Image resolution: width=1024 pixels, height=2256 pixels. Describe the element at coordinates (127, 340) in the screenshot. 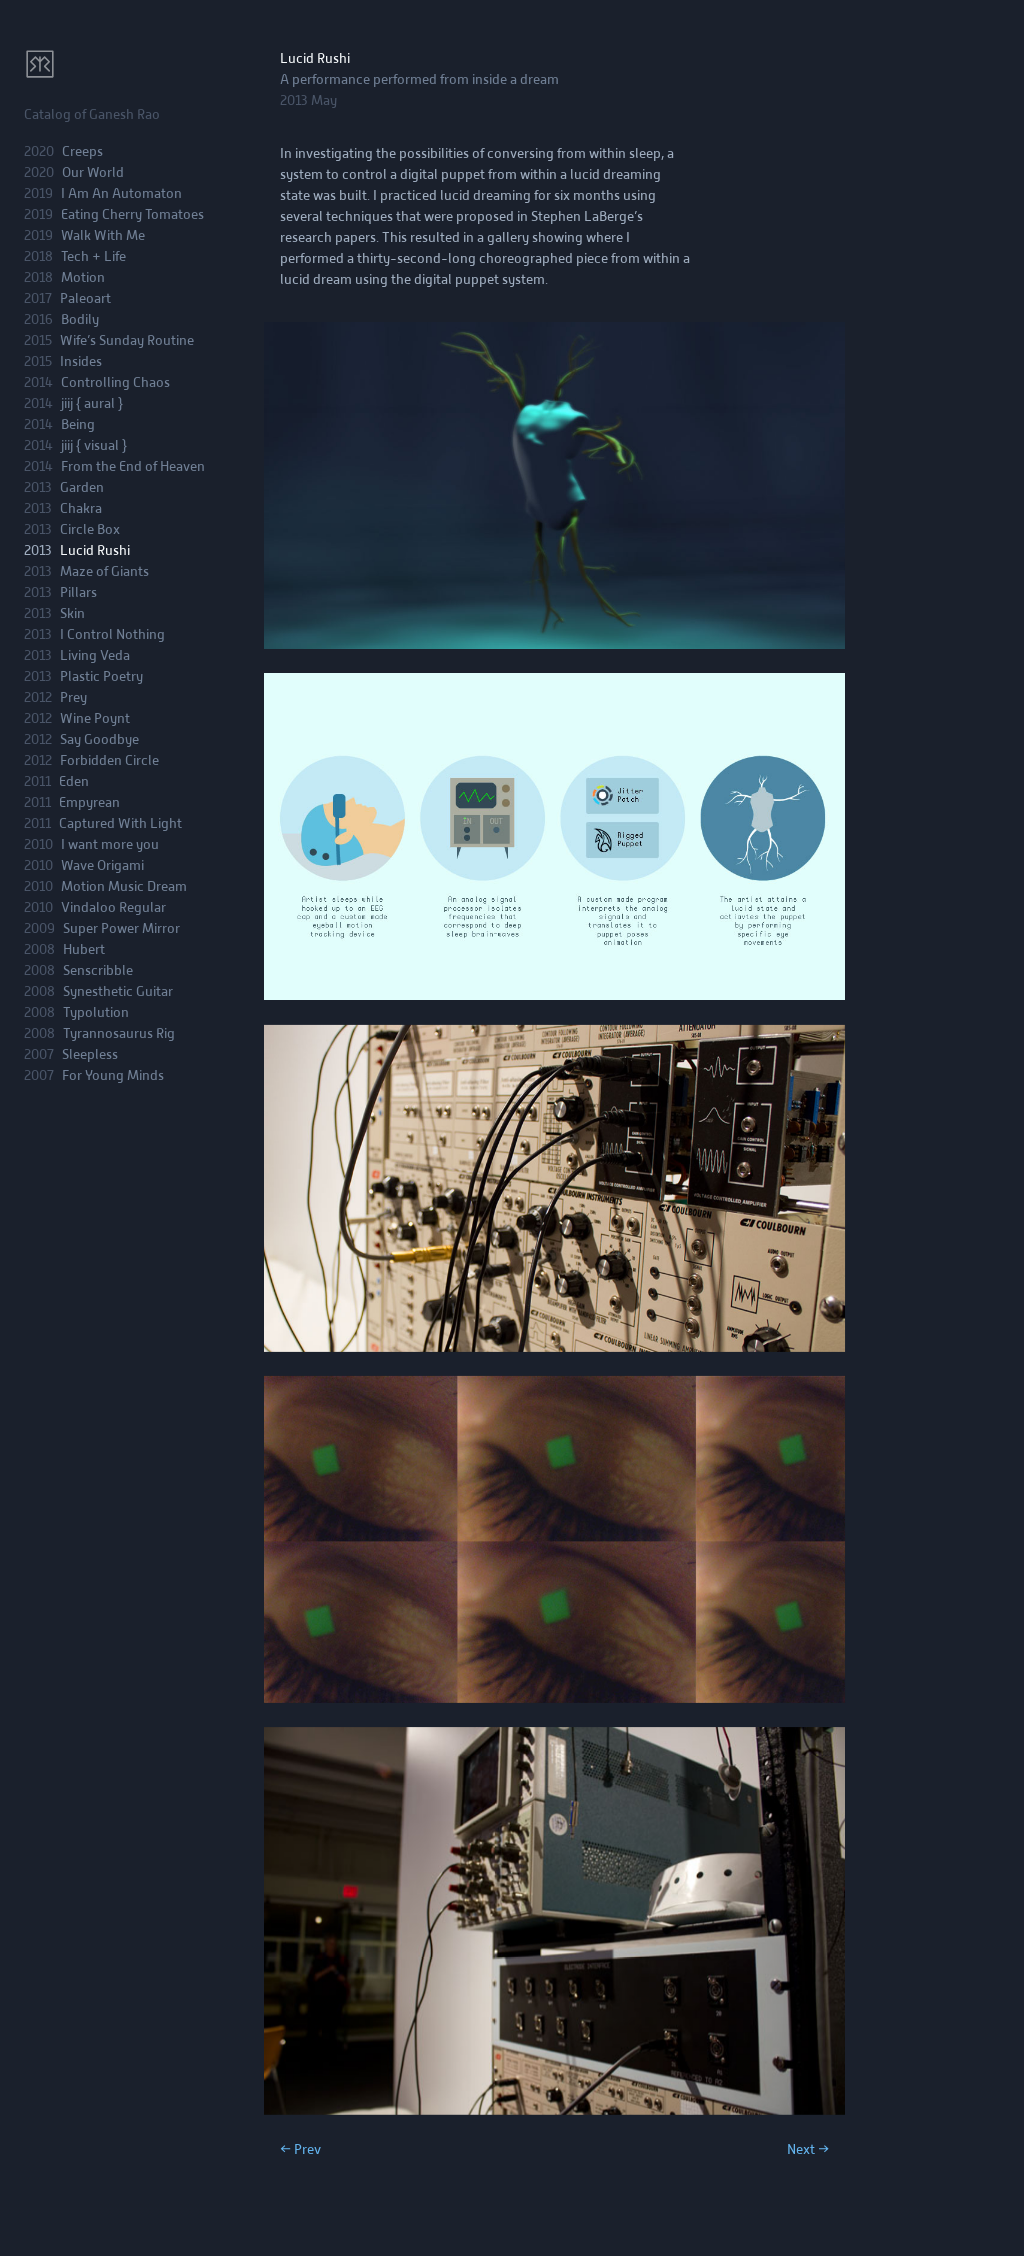

I see `Wife’s Sunday Routine` at that location.